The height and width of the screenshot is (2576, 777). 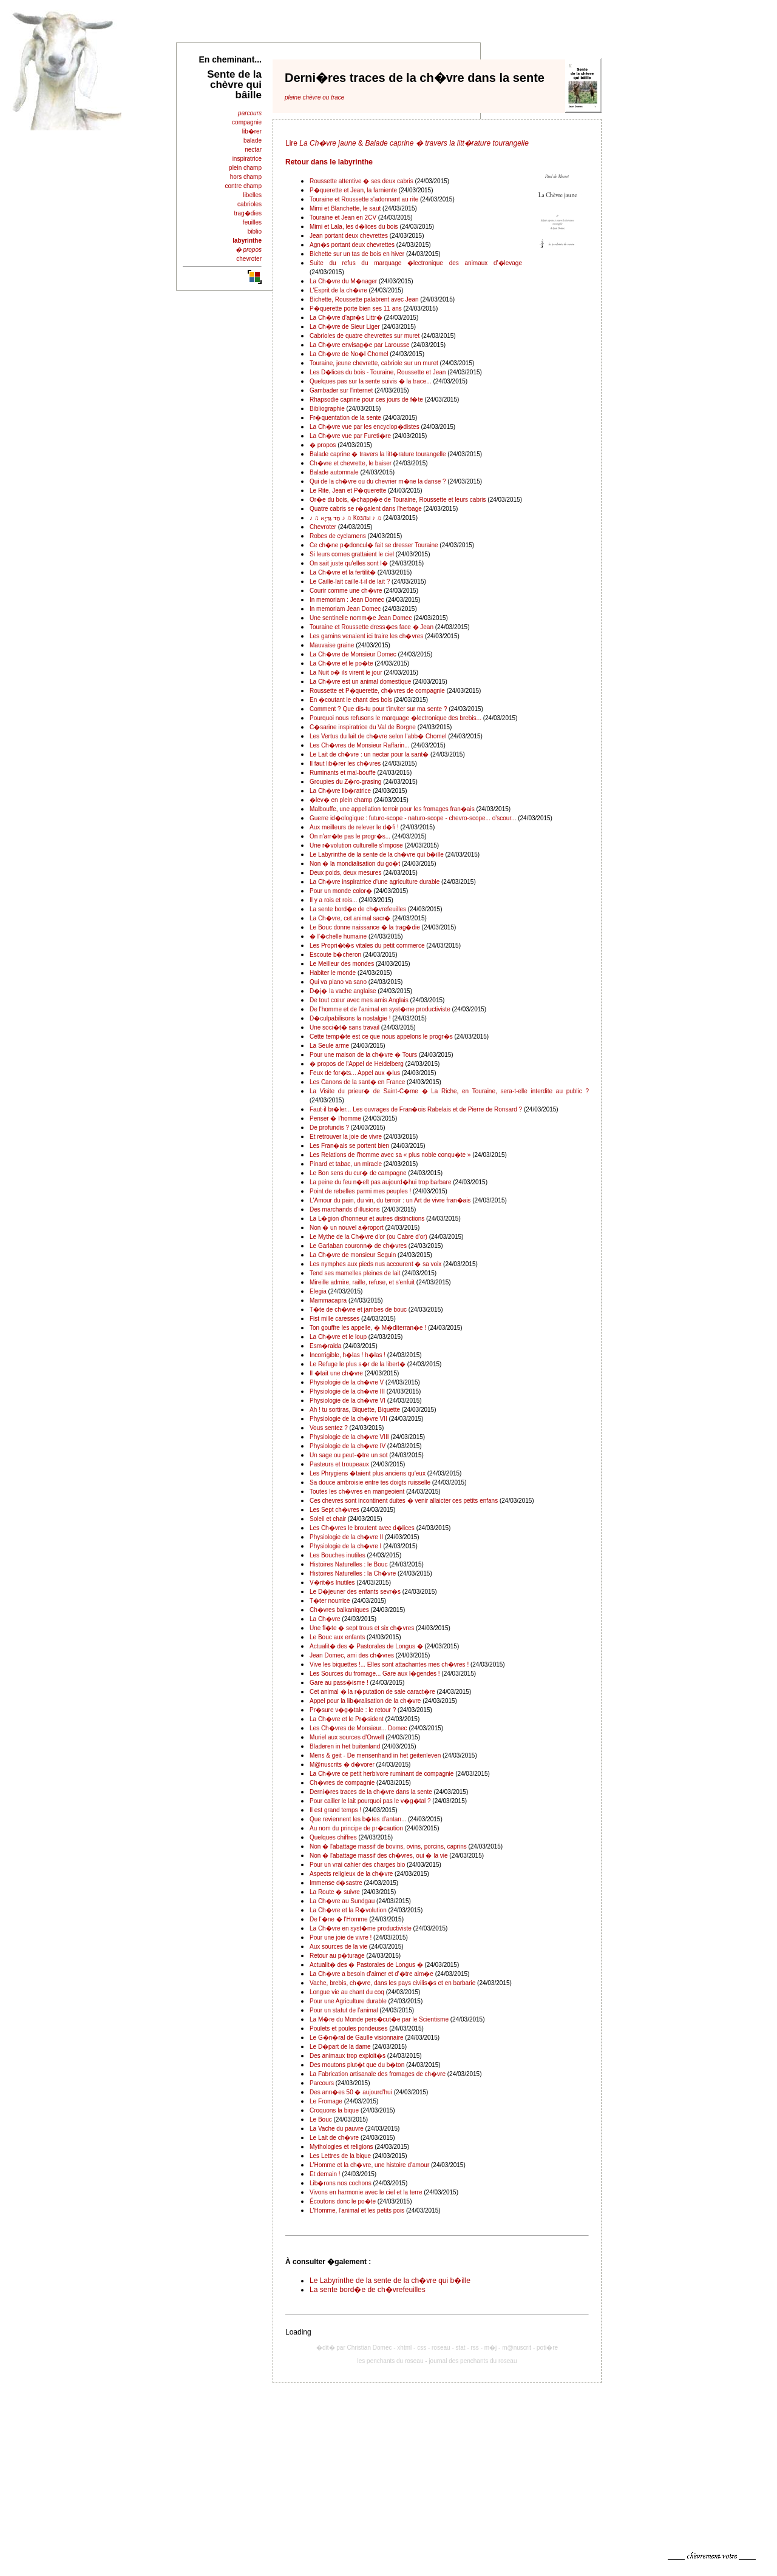 I want to click on Fr�quentation de la sente, so click(x=345, y=417).